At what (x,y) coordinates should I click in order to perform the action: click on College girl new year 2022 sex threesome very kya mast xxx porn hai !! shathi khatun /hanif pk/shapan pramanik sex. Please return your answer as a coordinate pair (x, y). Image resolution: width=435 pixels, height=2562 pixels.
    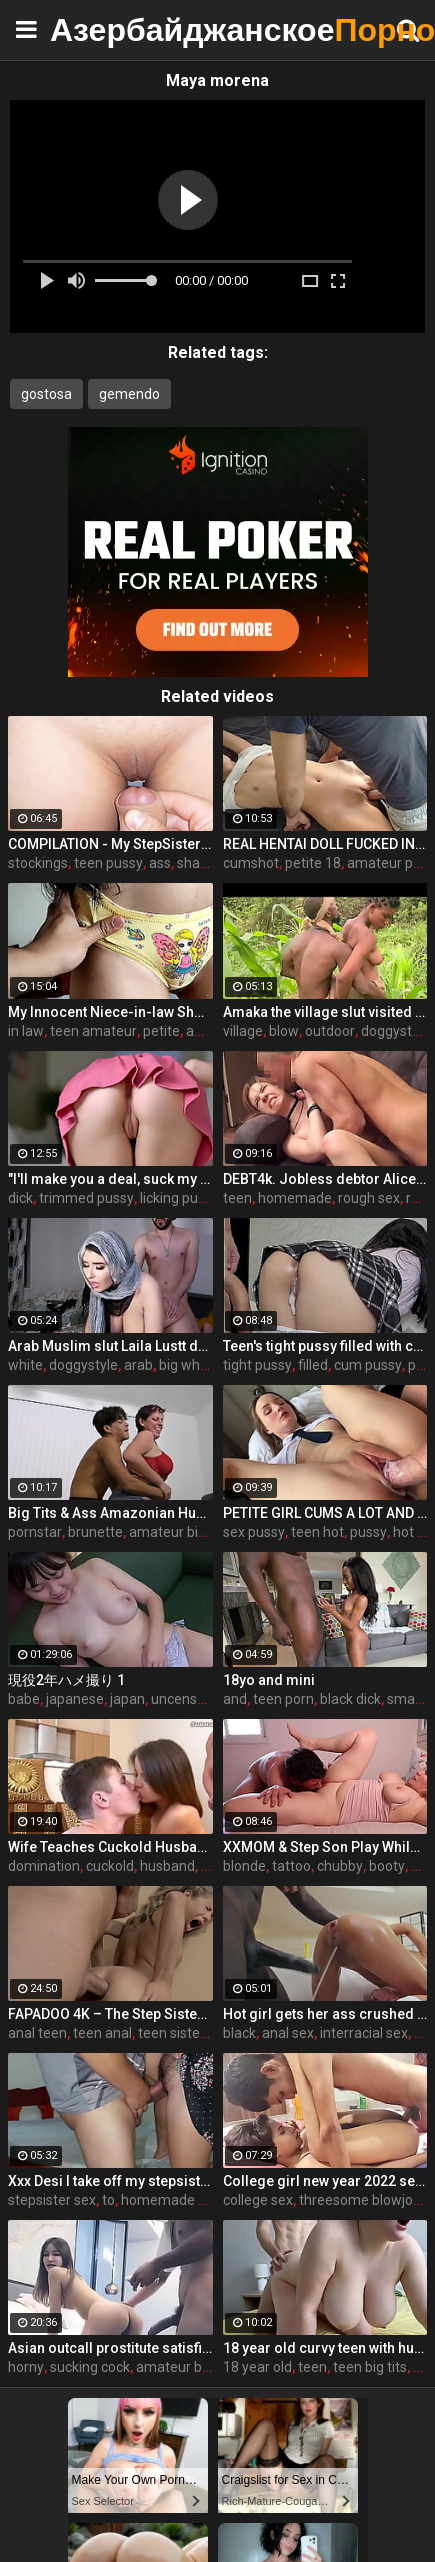
    Looking at the image, I should click on (325, 2181).